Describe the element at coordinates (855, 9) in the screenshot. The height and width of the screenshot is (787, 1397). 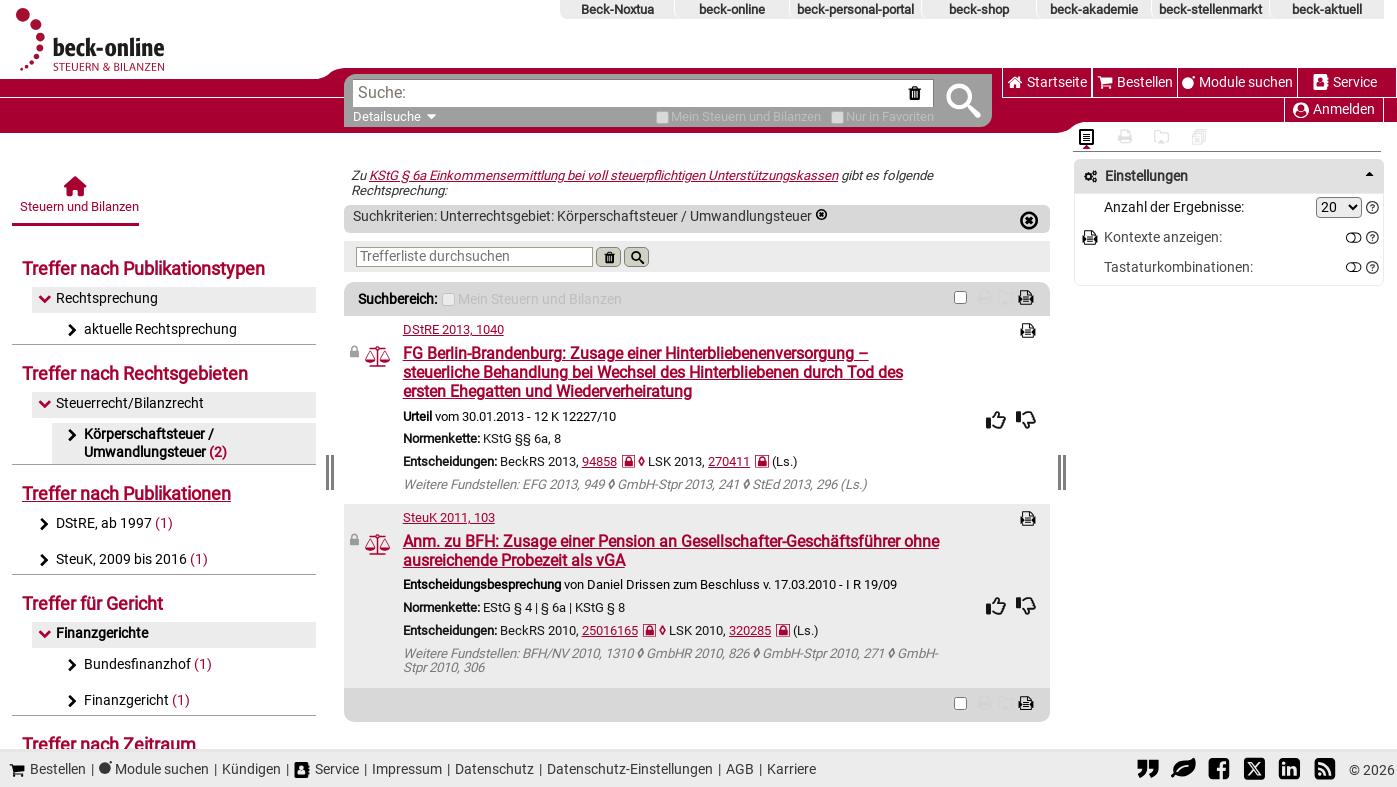
I see `beck-personal-portal` at that location.